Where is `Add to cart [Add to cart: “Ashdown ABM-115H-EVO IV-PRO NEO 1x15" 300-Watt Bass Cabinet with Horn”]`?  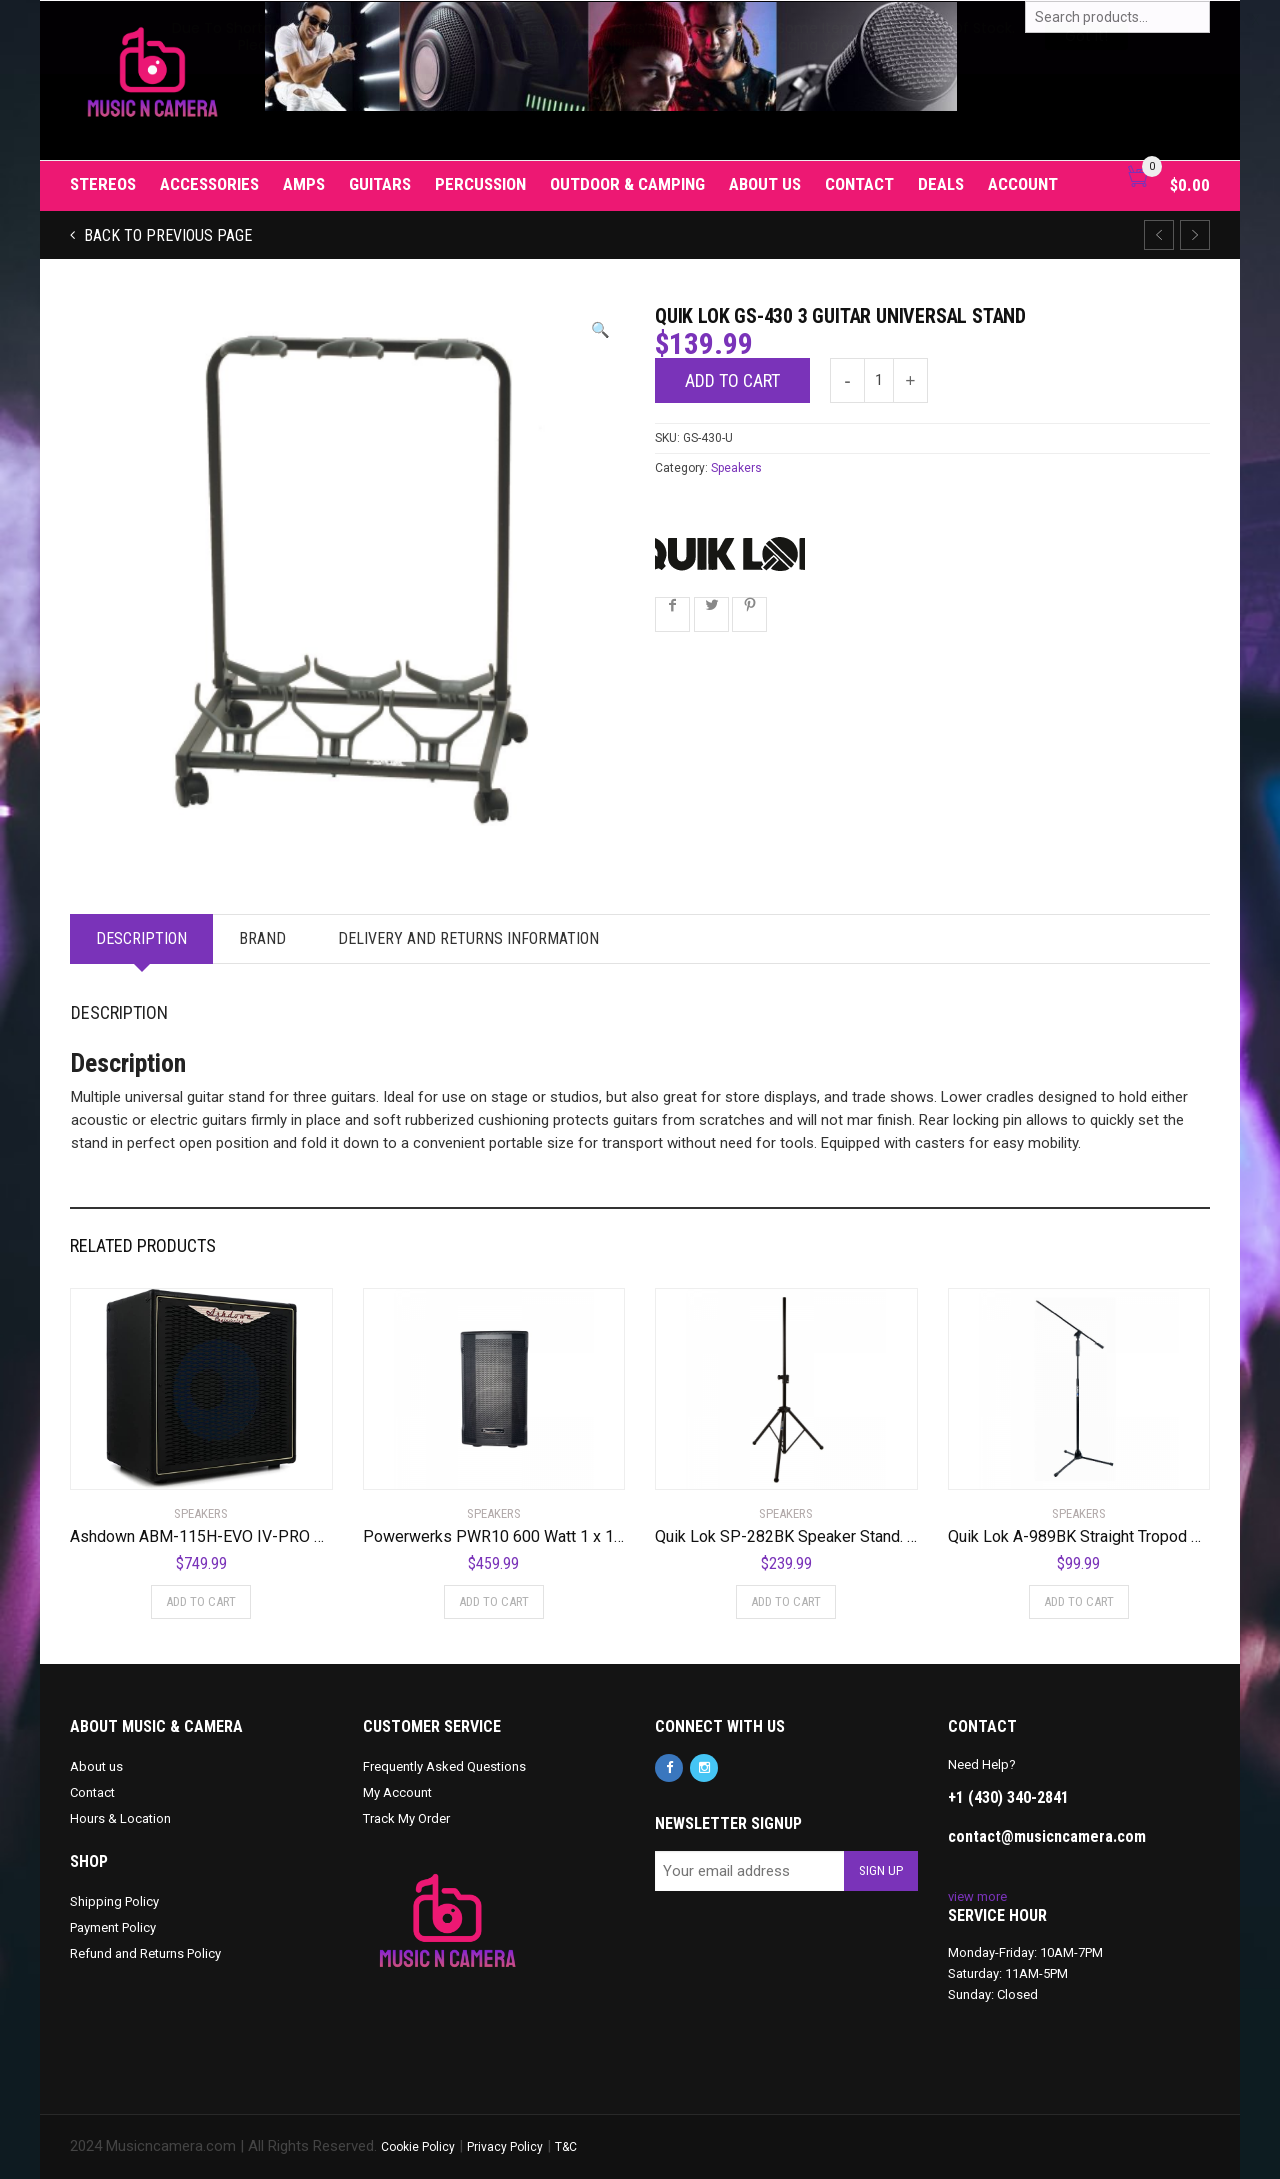
Add to cart [Add to cart: “Ashdown ABM-115H-EVO IV-PRO NEO 1x15" 300-Watt Bass Cabinet with Horn”] is located at coordinates (201, 1601).